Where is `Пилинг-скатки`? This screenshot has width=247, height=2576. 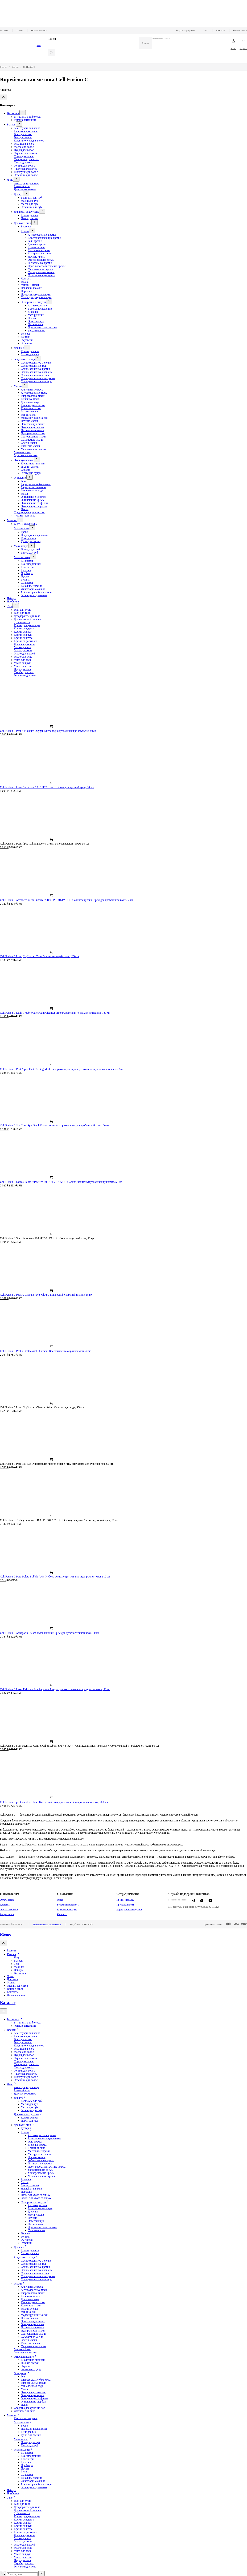
Пилинг-скатки is located at coordinates (30, 466).